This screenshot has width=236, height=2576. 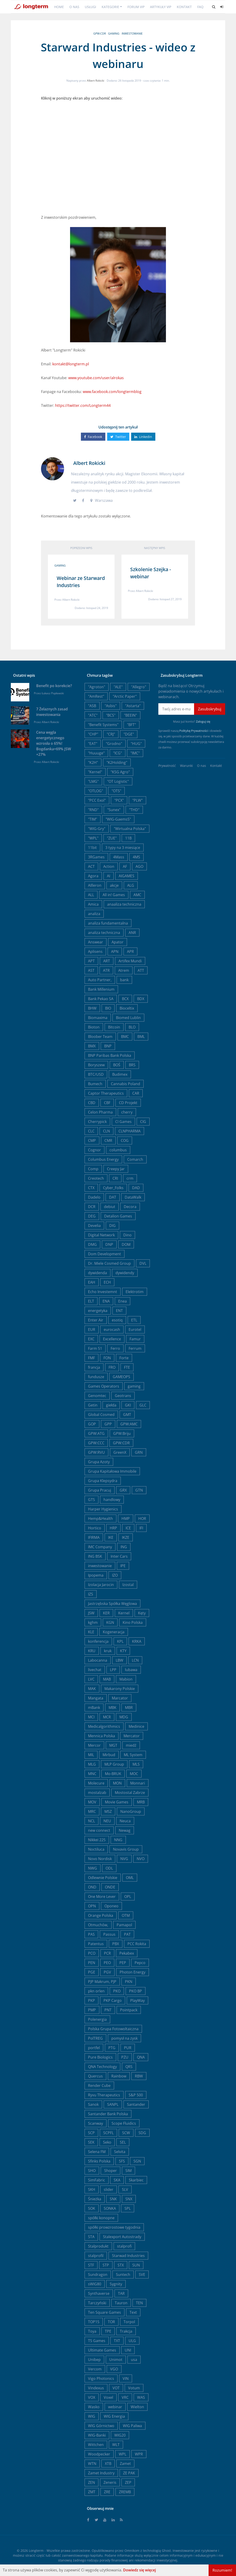 I want to click on GPP, so click(x=108, y=1424).